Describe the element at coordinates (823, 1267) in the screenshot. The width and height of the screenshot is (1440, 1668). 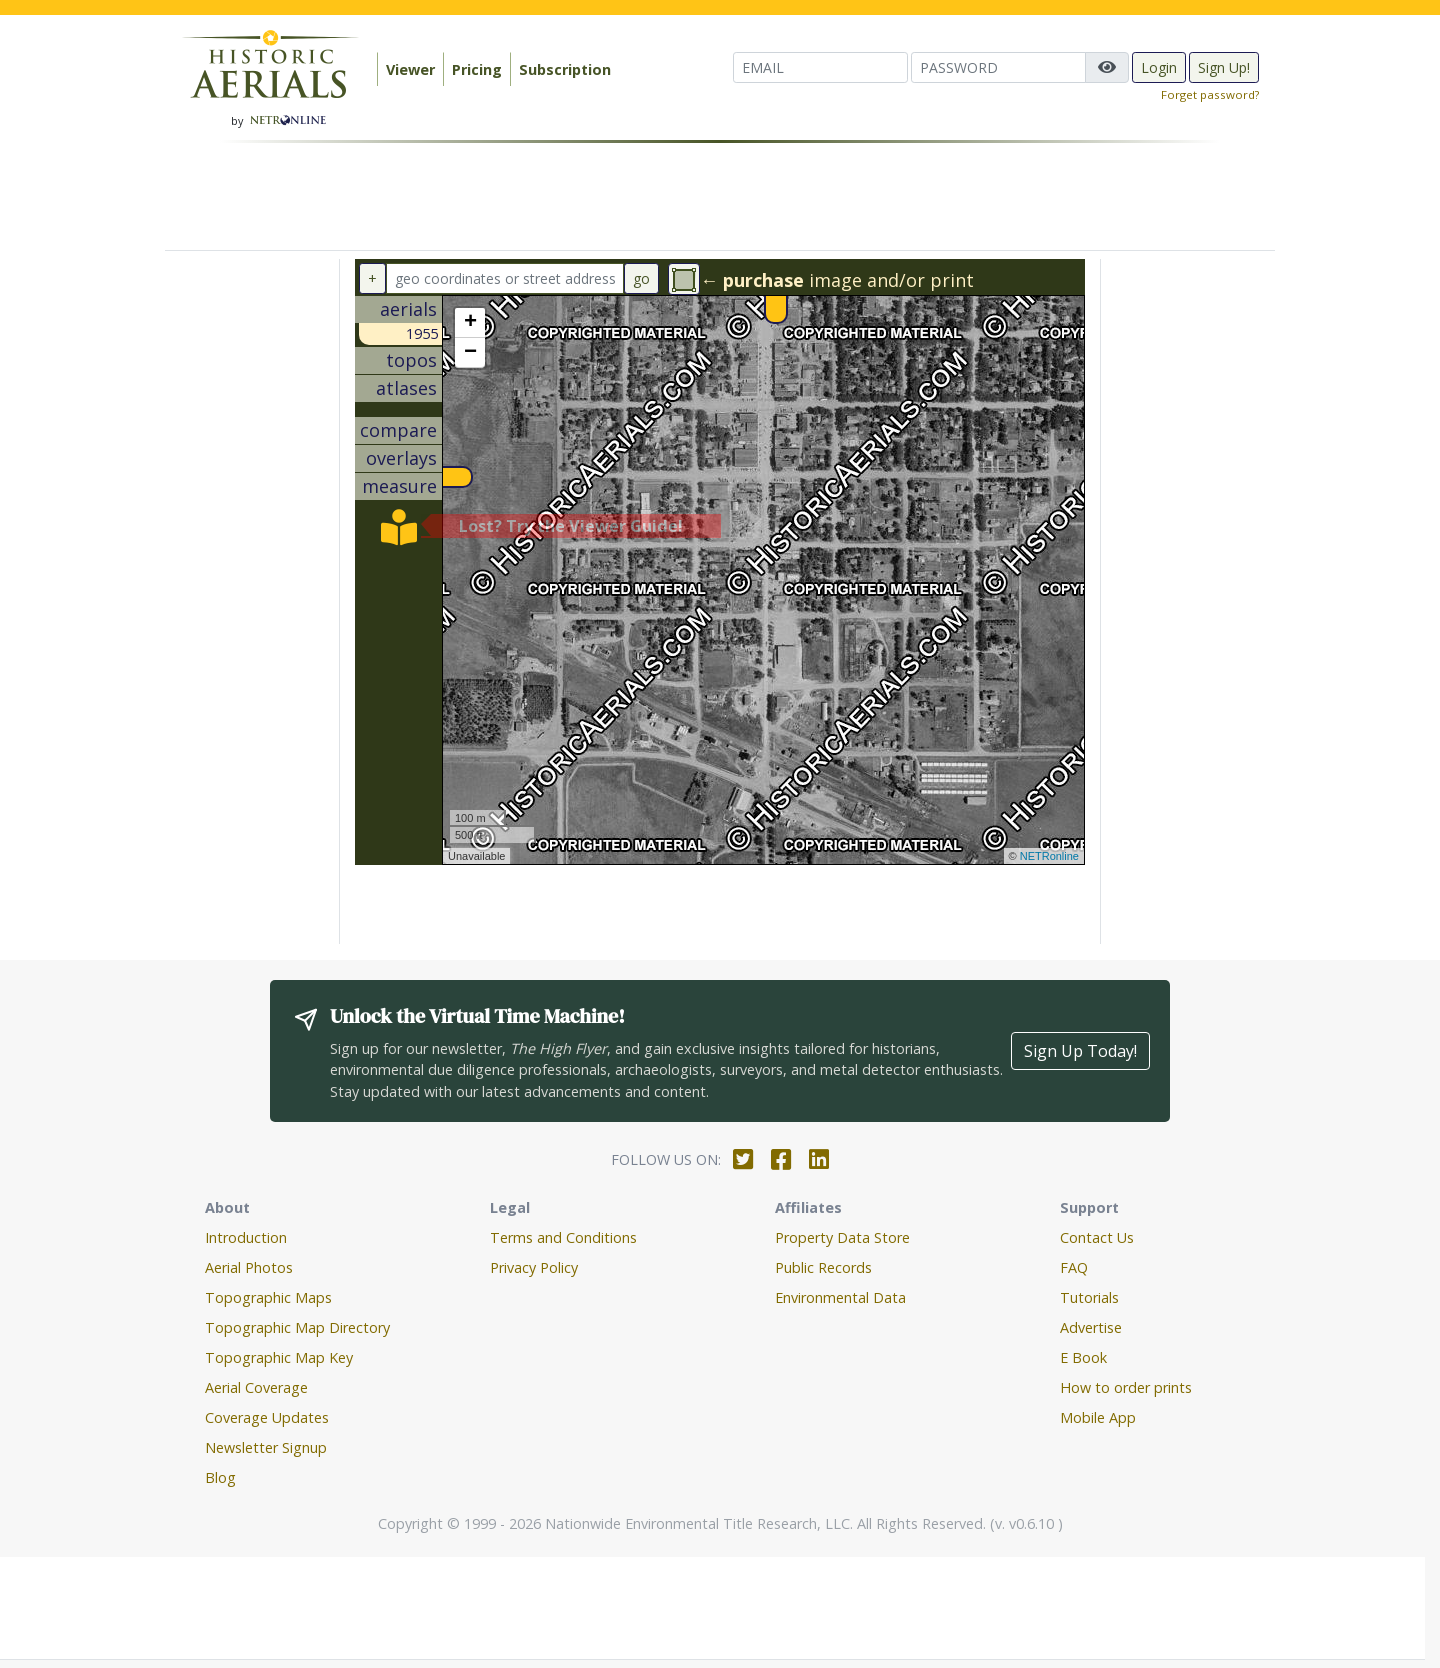
I see `Public Records` at that location.